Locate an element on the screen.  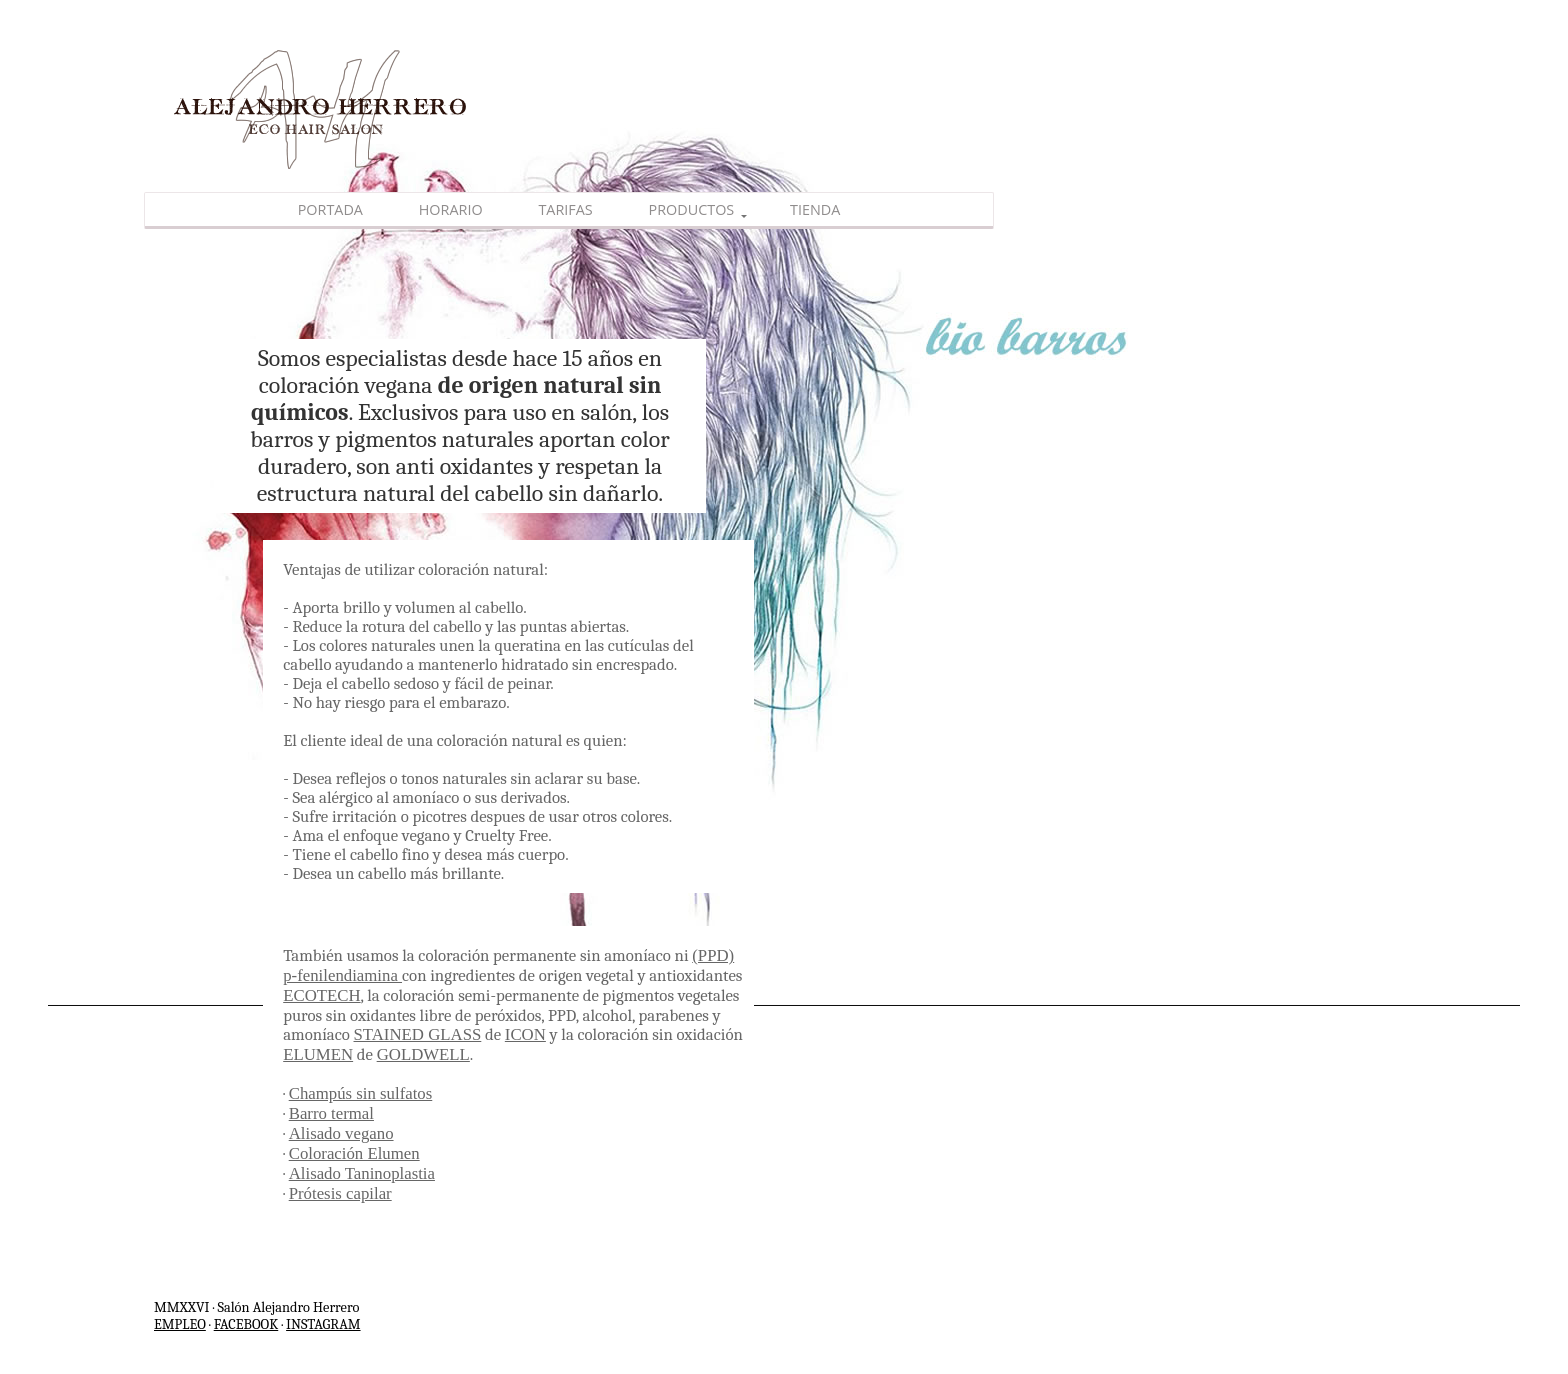
ELUMEN is located at coordinates (318, 1054).